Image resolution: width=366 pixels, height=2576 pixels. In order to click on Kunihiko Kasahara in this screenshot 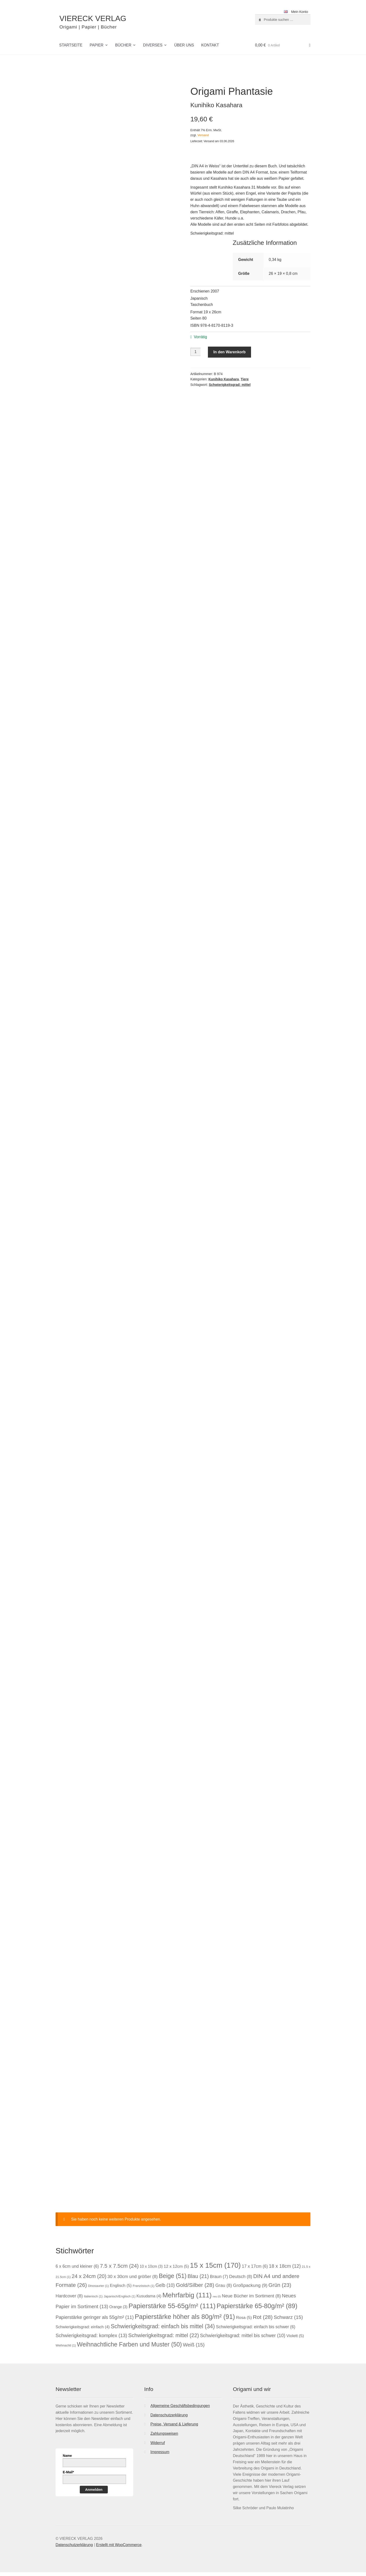, I will do `click(223, 379)`.